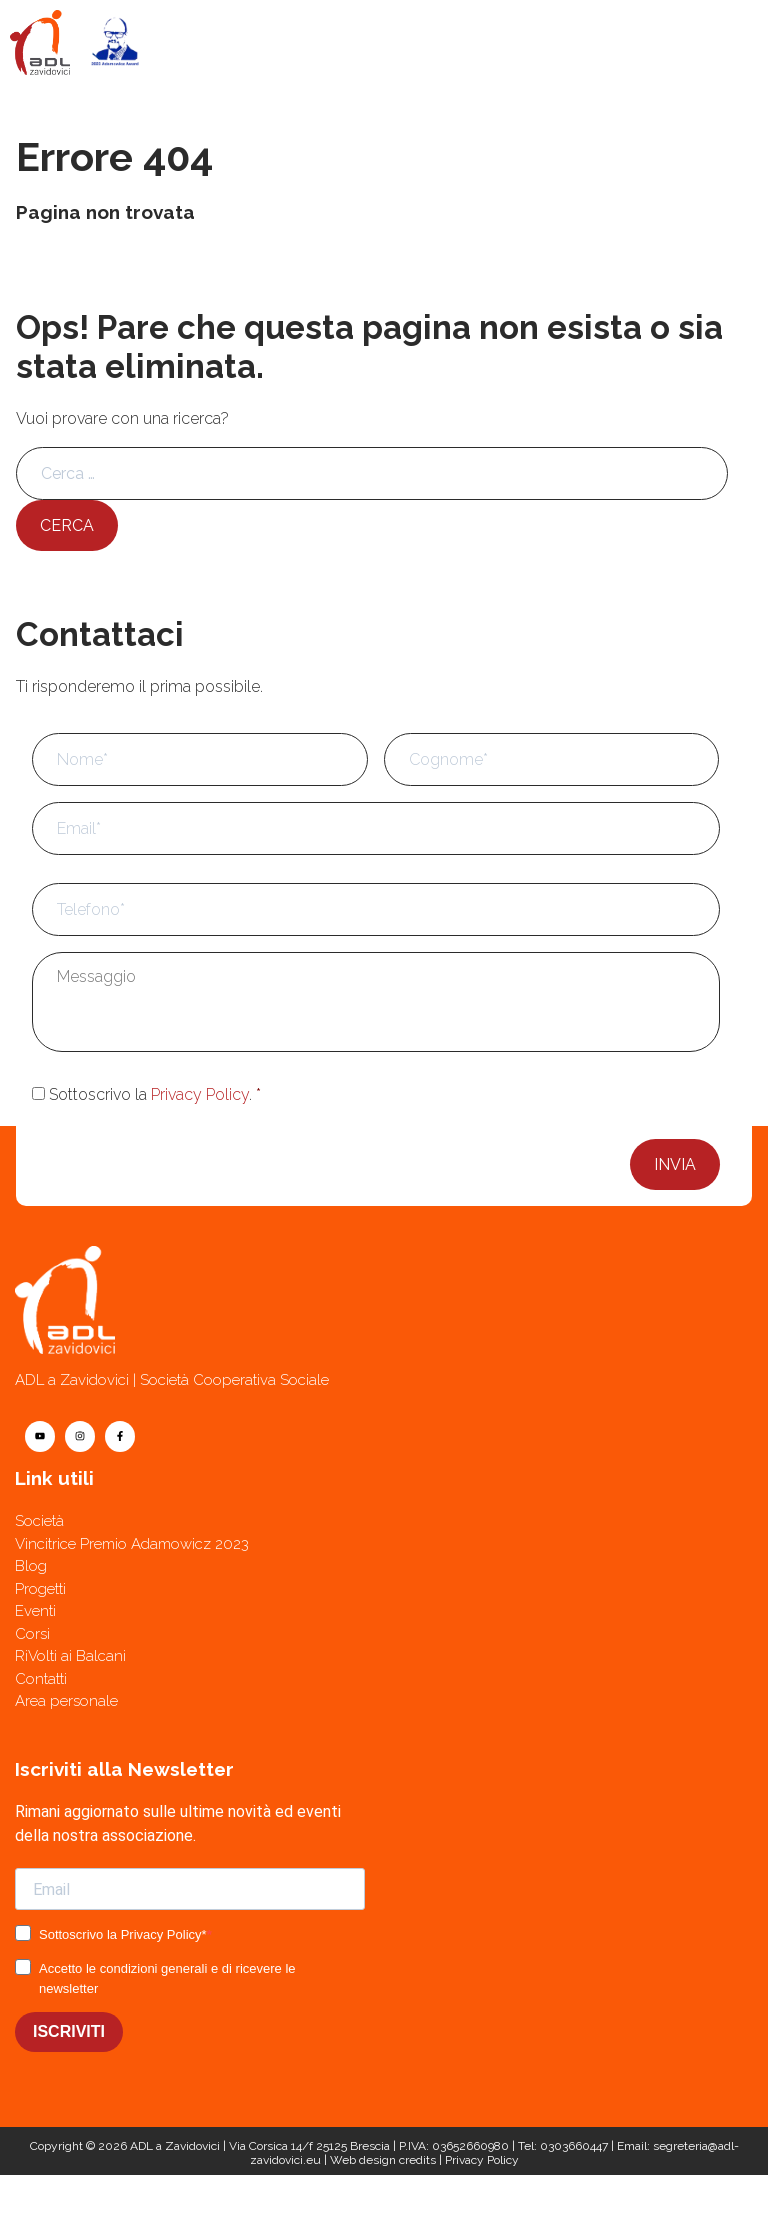  What do you see at coordinates (192, 2197) in the screenshot?
I see `[Contatti]` at bounding box center [192, 2197].